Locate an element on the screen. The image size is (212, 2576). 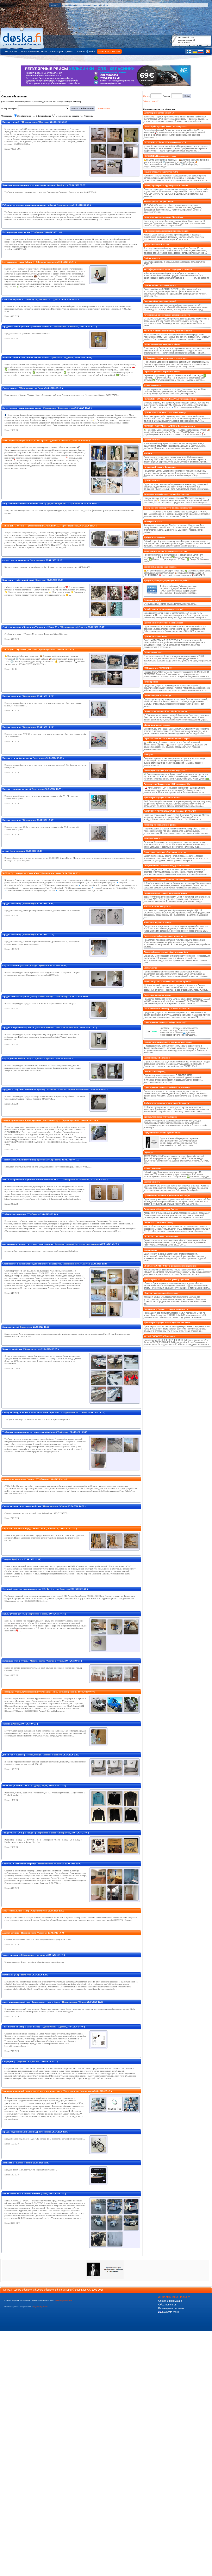
автомаляр / жестянщик / ремонт ( , 29.04.2026 14:10 ) is located at coordinates (34, 1479).